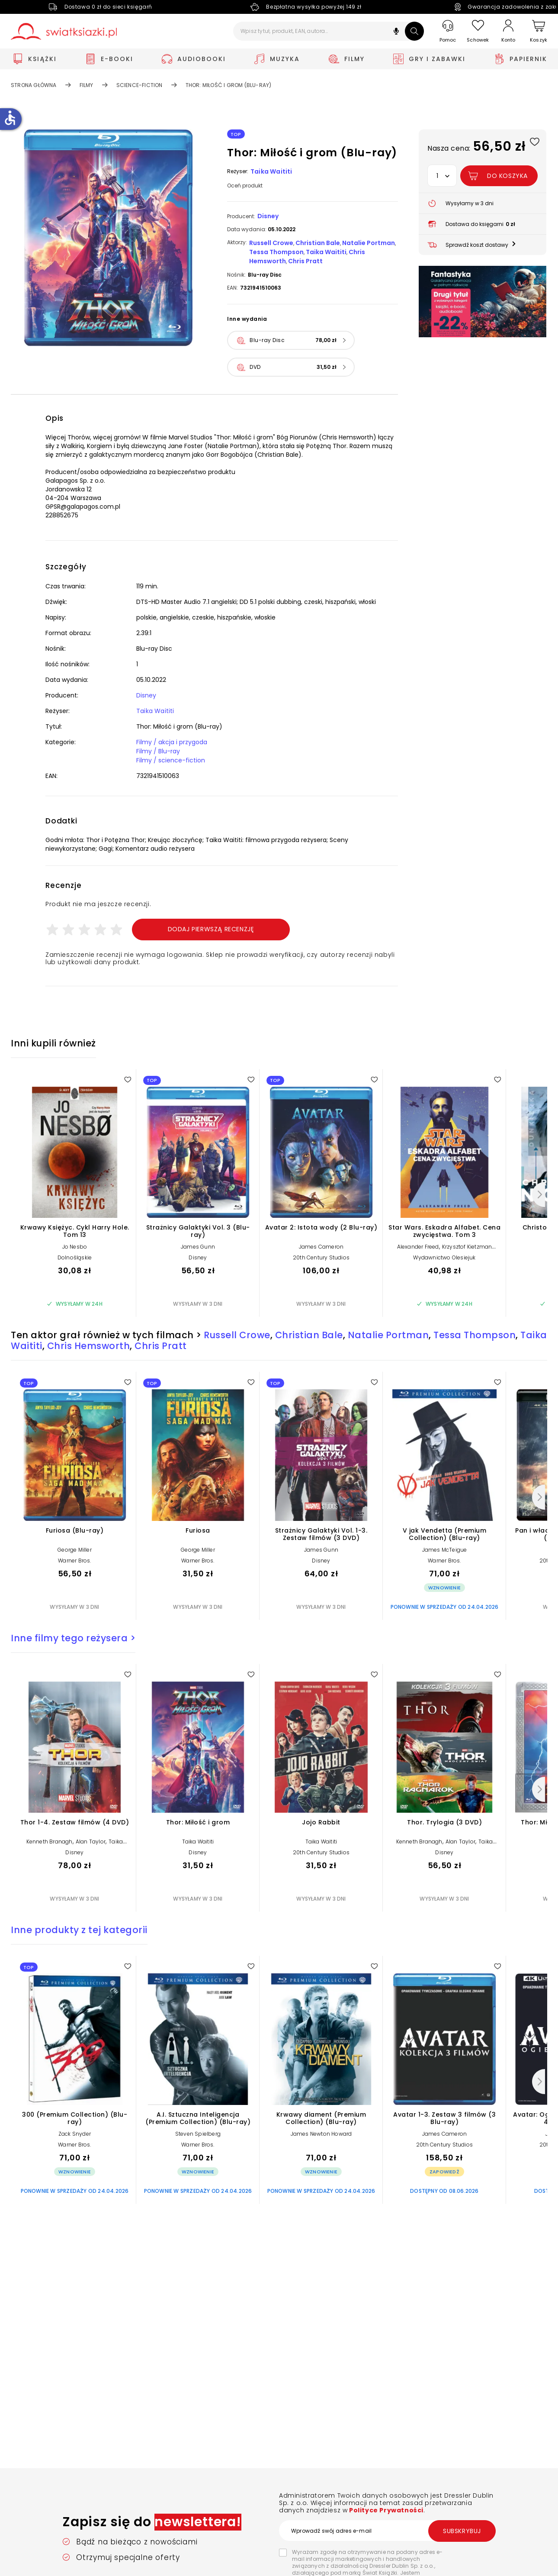  Describe the element at coordinates (88, 1346) in the screenshot. I see `Chris Hemsworth` at that location.